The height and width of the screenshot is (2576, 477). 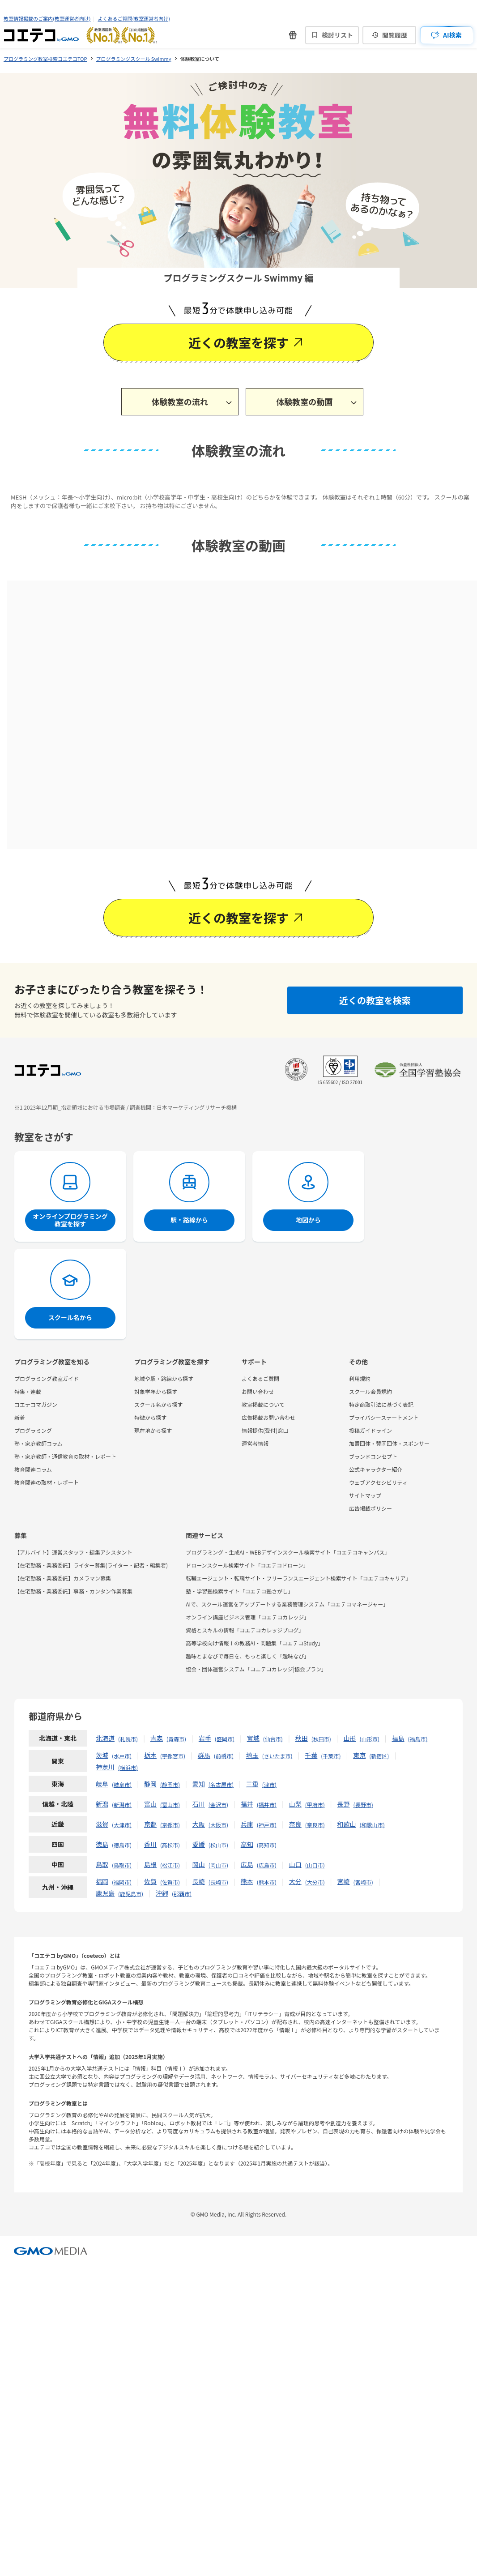 What do you see at coordinates (301, 1738) in the screenshot?
I see `秋田` at bounding box center [301, 1738].